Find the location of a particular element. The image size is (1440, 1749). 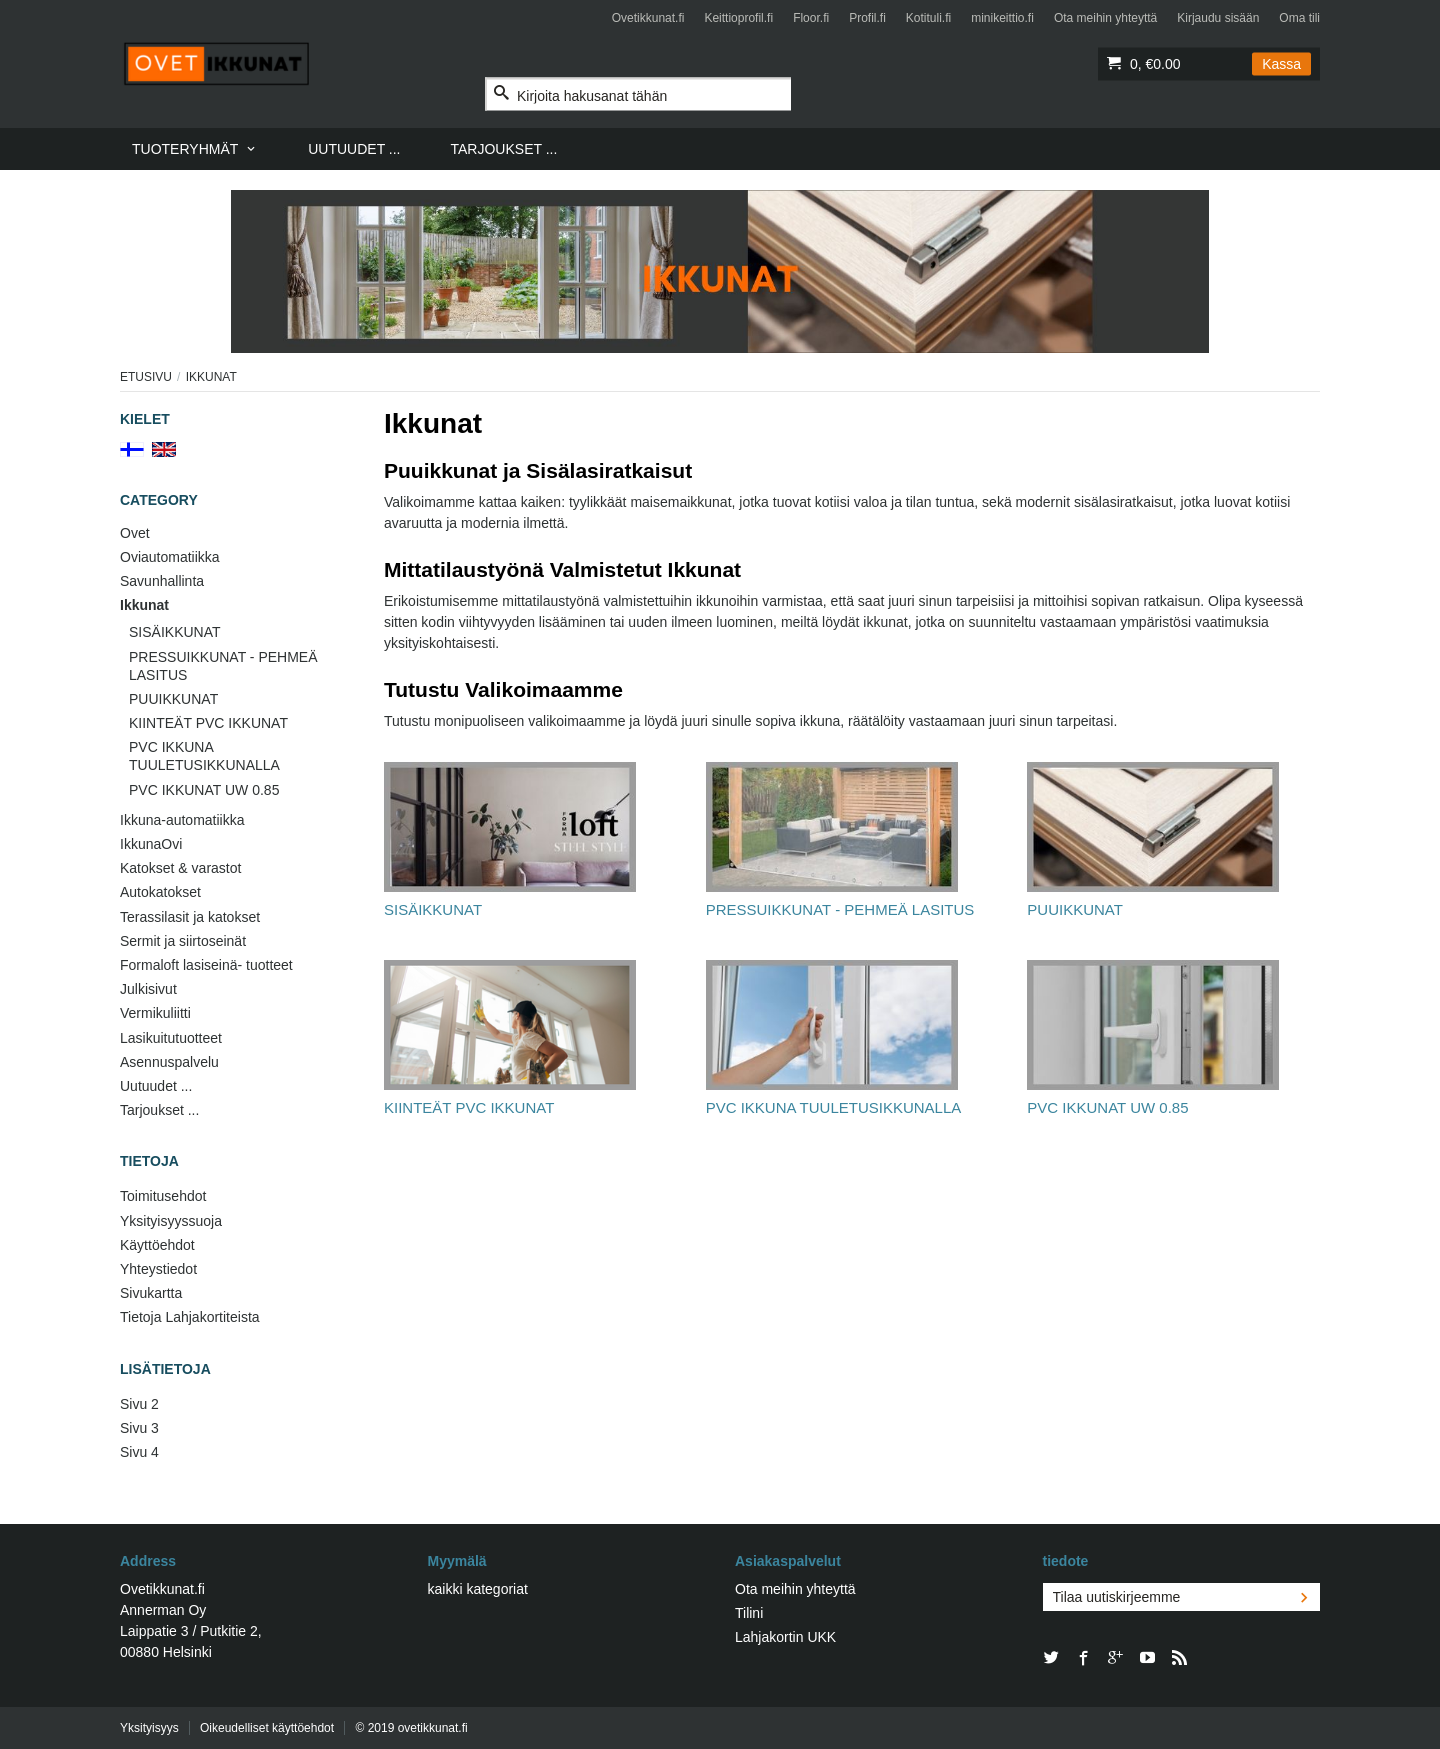

PVC IKKUNA TUULETUSIKKUNALLA is located at coordinates (204, 756).